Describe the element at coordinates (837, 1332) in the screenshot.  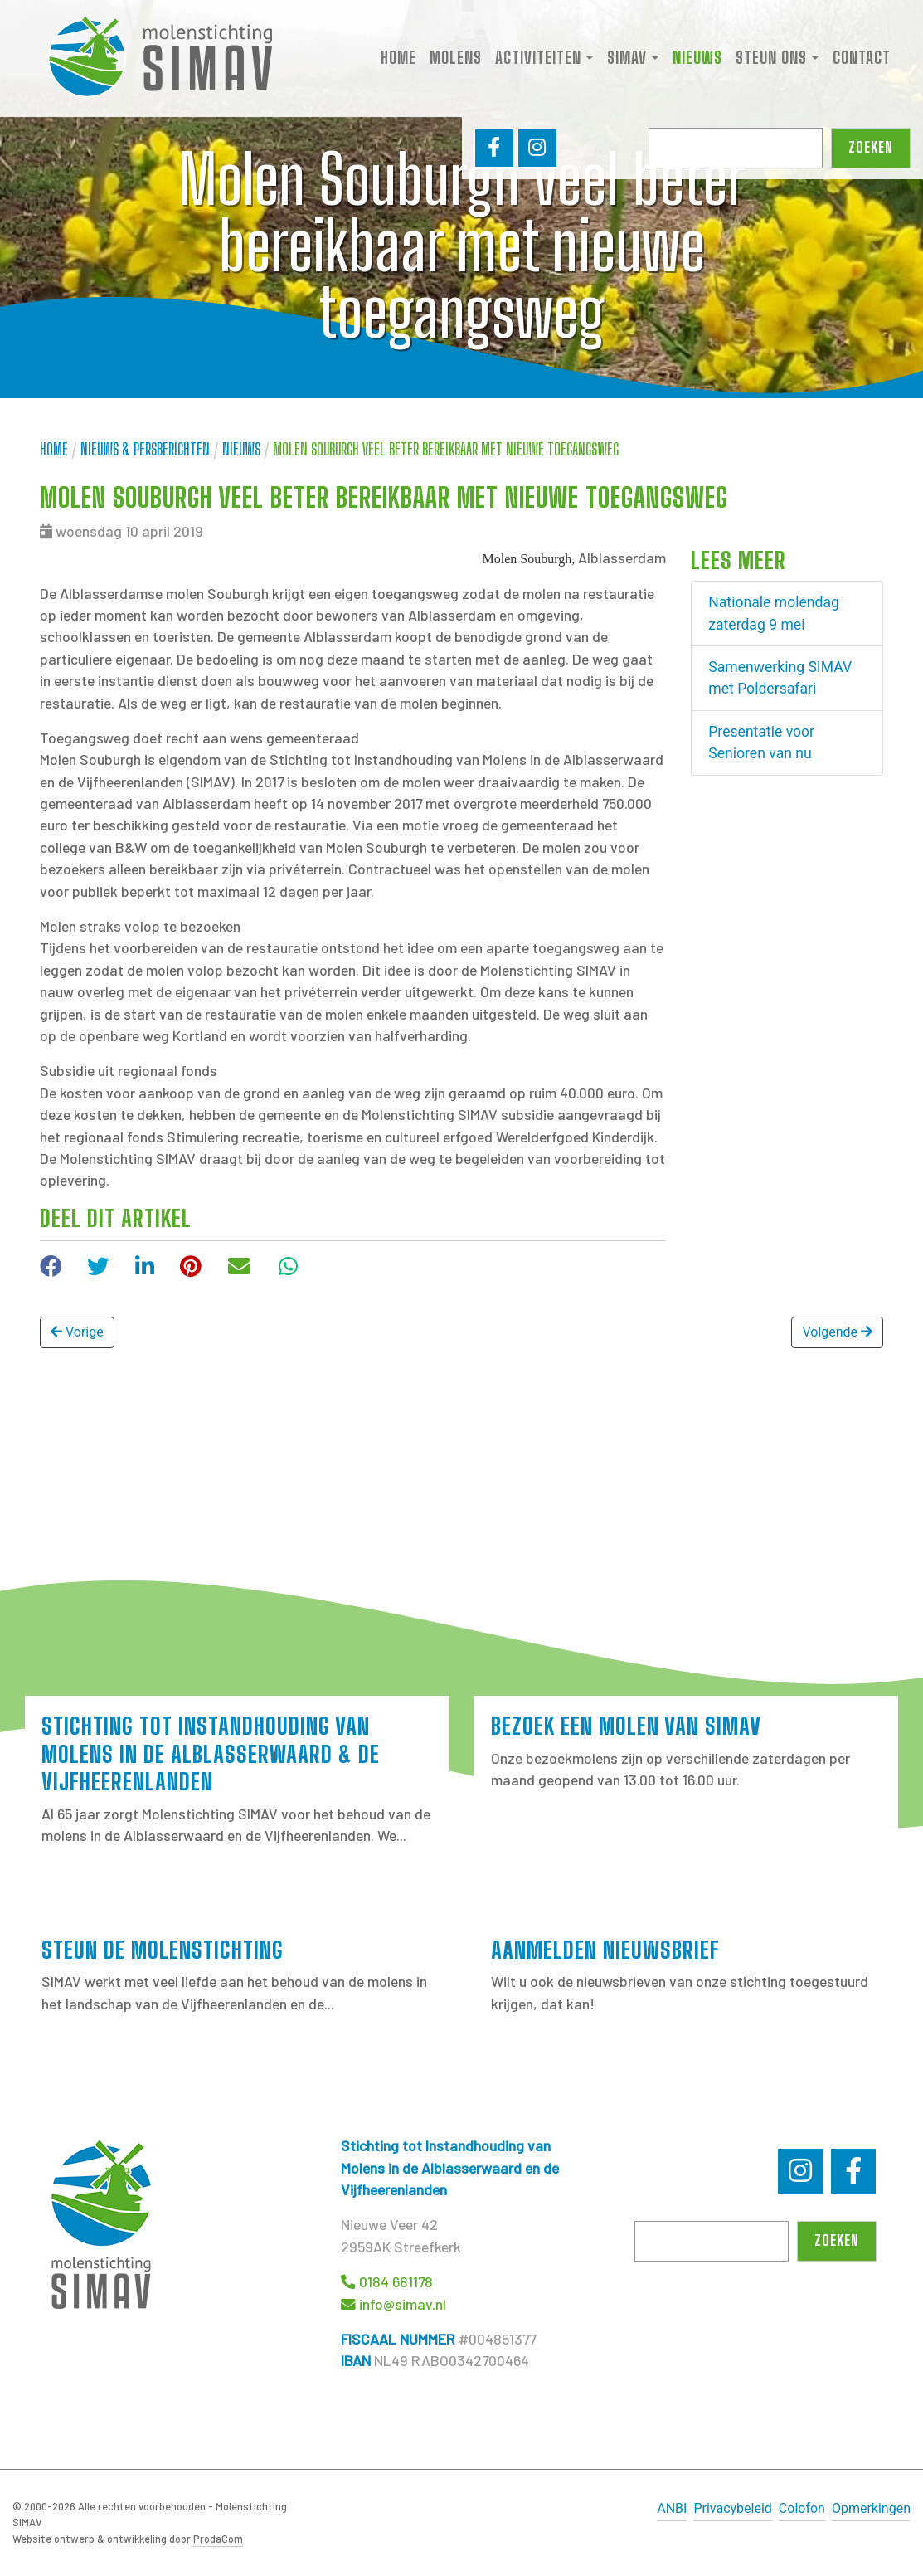
I see `Volgende` at that location.